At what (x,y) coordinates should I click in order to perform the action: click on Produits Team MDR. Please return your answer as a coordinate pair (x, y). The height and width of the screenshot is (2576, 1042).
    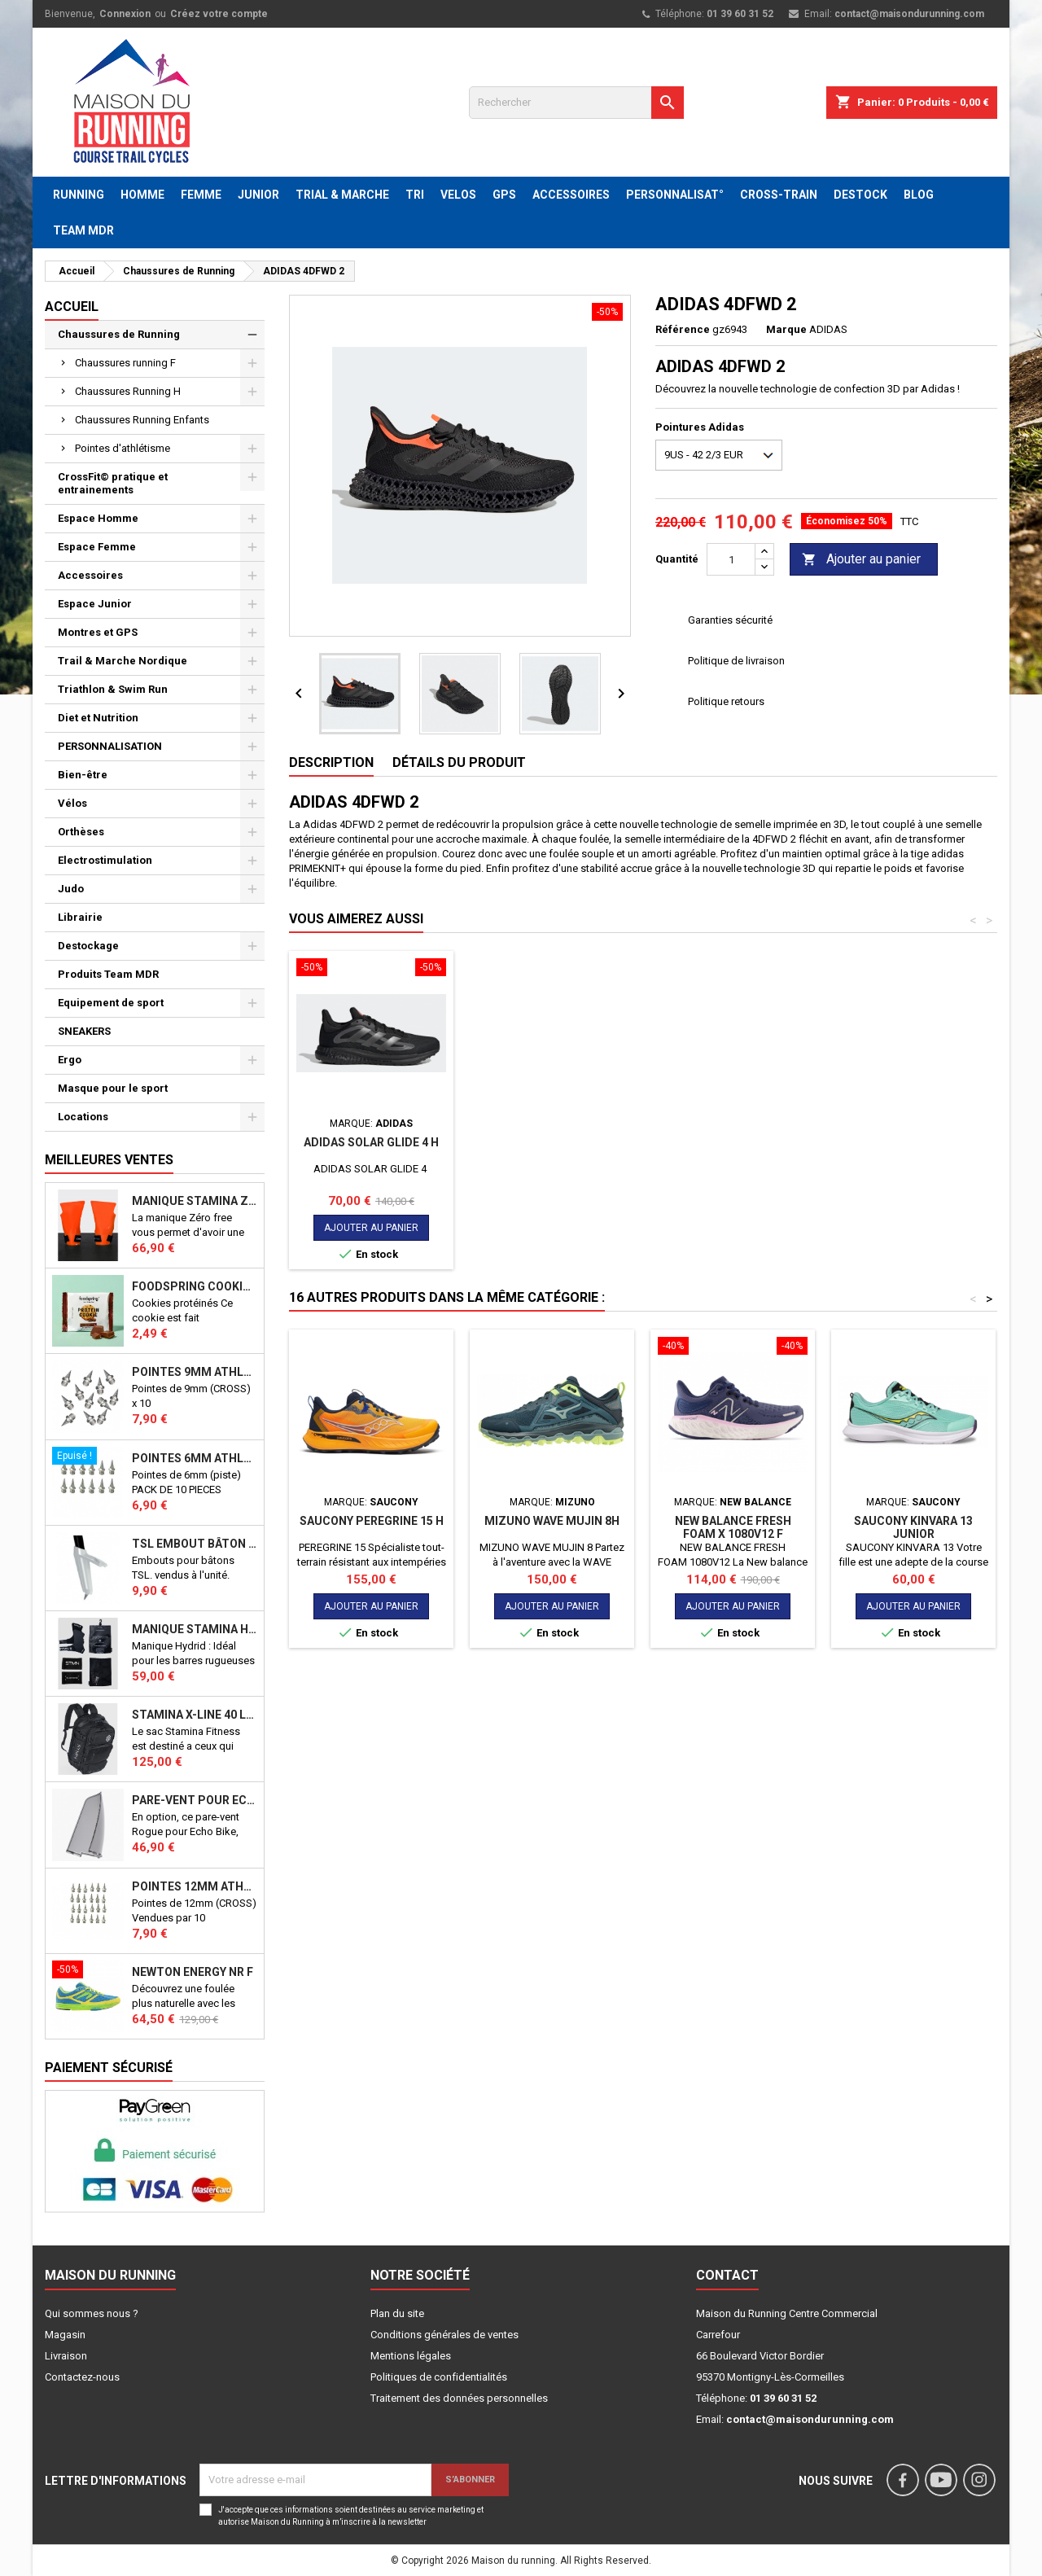
    Looking at the image, I should click on (108, 974).